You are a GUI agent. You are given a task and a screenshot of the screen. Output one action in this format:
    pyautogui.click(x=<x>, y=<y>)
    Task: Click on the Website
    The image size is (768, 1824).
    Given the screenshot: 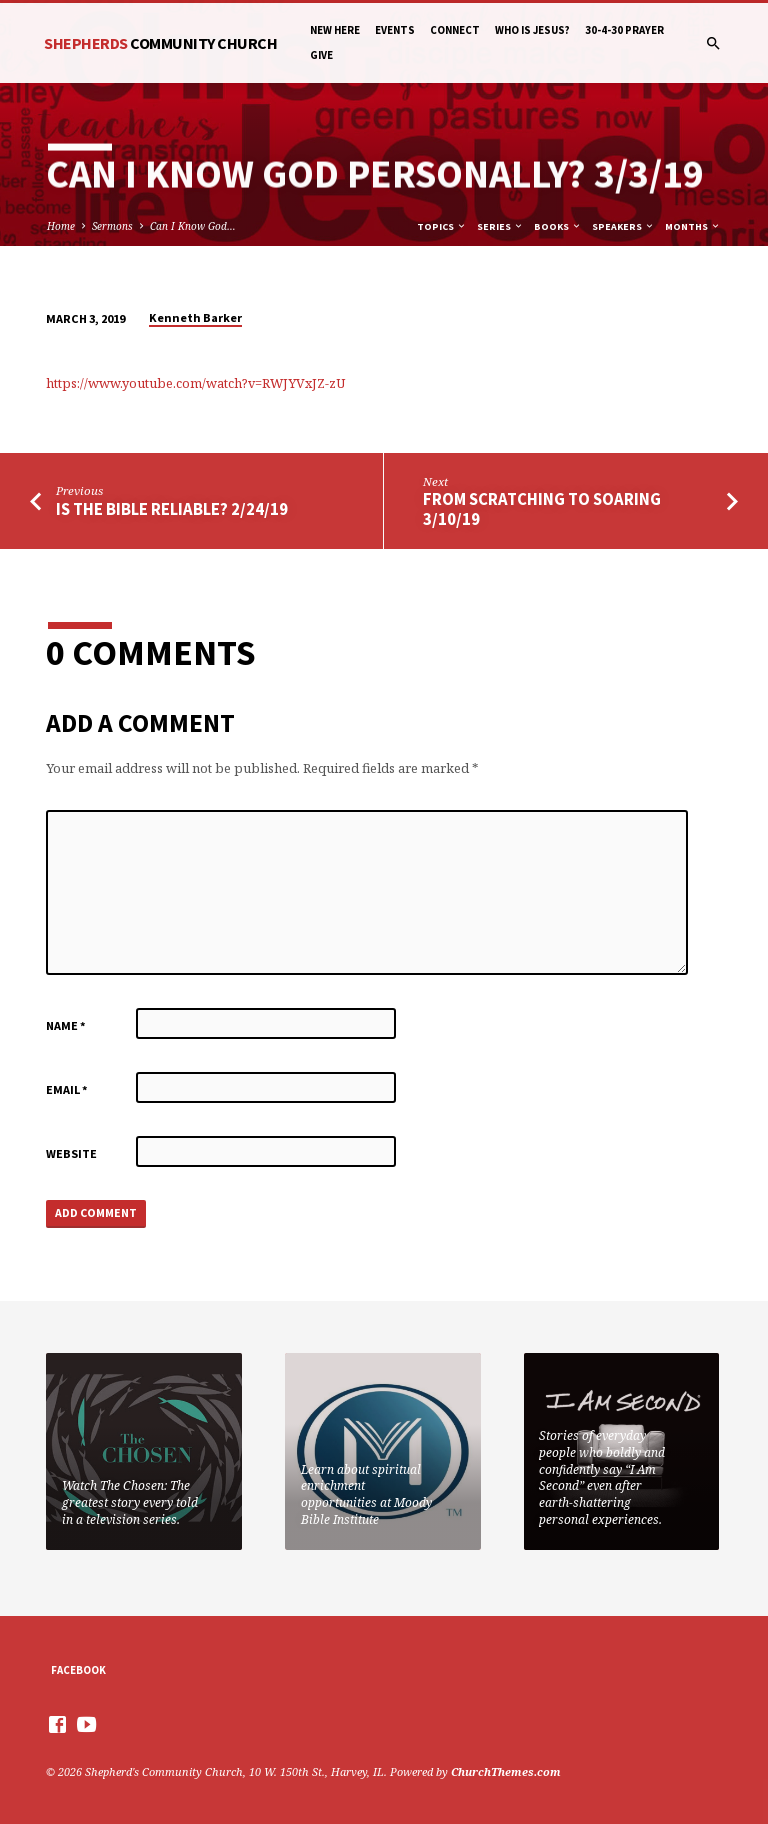 What is the action you would take?
    pyautogui.click(x=71, y=1153)
    